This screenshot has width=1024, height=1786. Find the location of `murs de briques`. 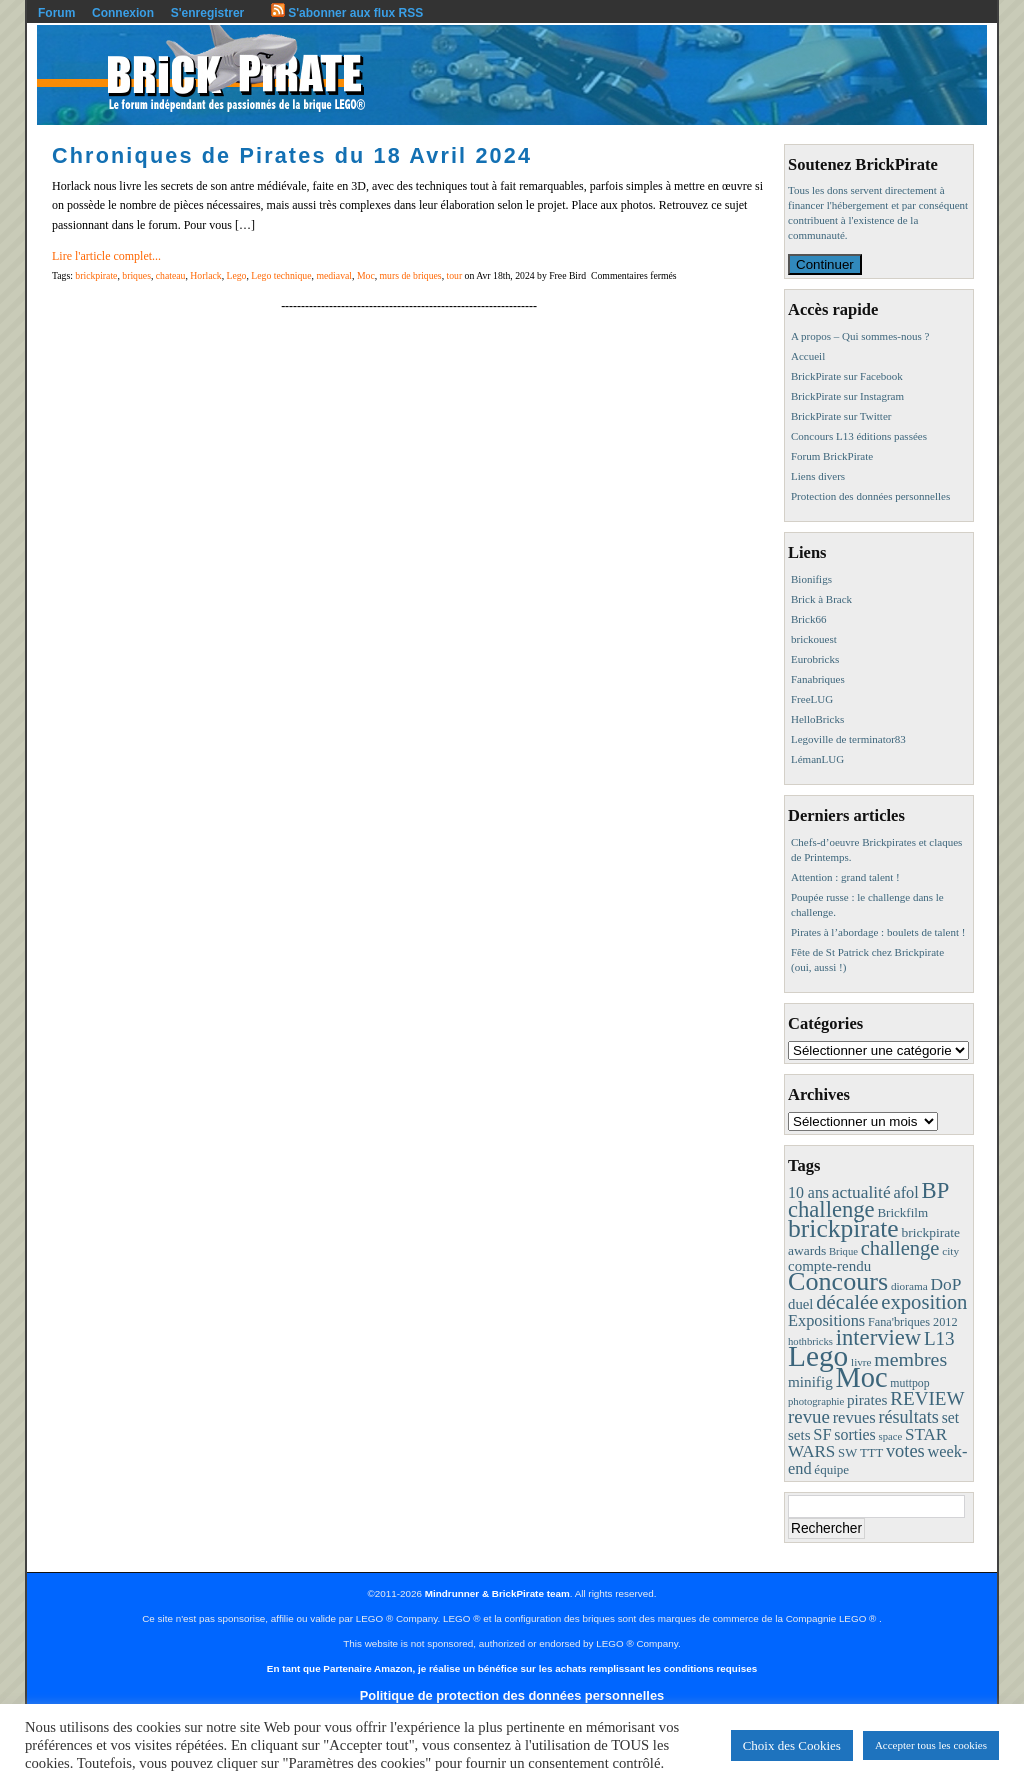

murs de briques is located at coordinates (411, 275).